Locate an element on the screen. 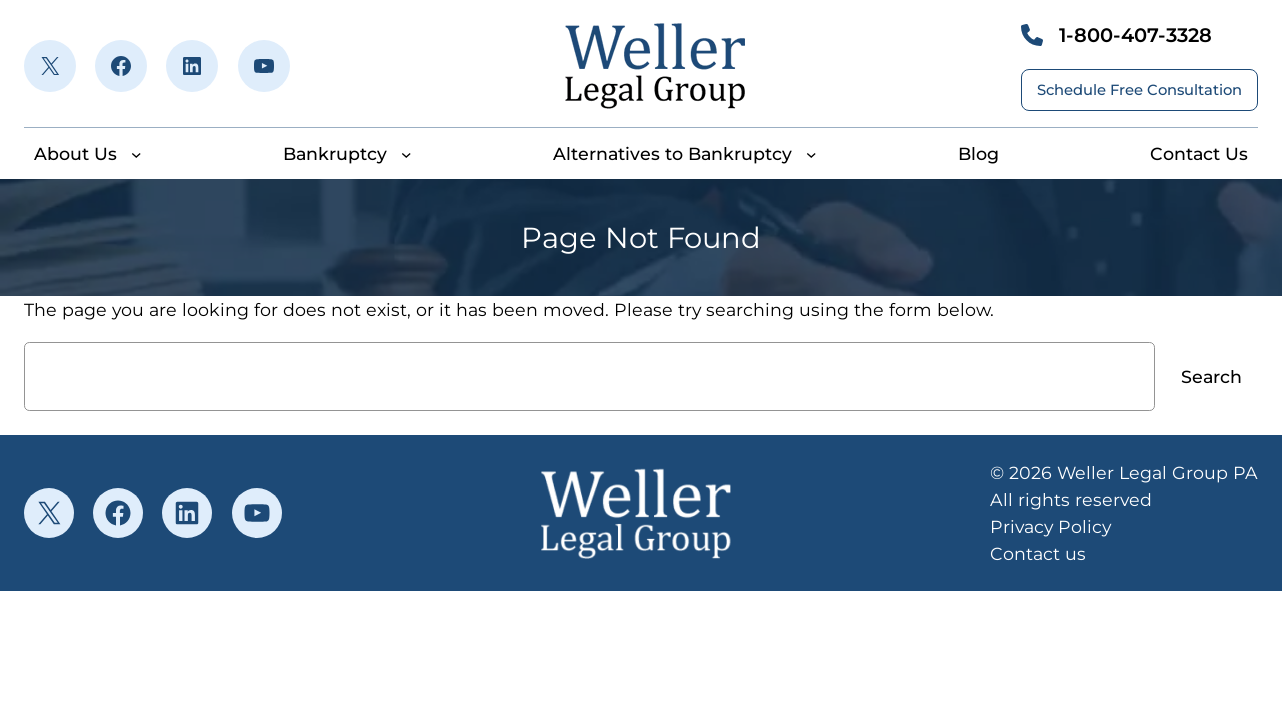 The image size is (1282, 720). Schedule Free Consultation is located at coordinates (1139, 90).